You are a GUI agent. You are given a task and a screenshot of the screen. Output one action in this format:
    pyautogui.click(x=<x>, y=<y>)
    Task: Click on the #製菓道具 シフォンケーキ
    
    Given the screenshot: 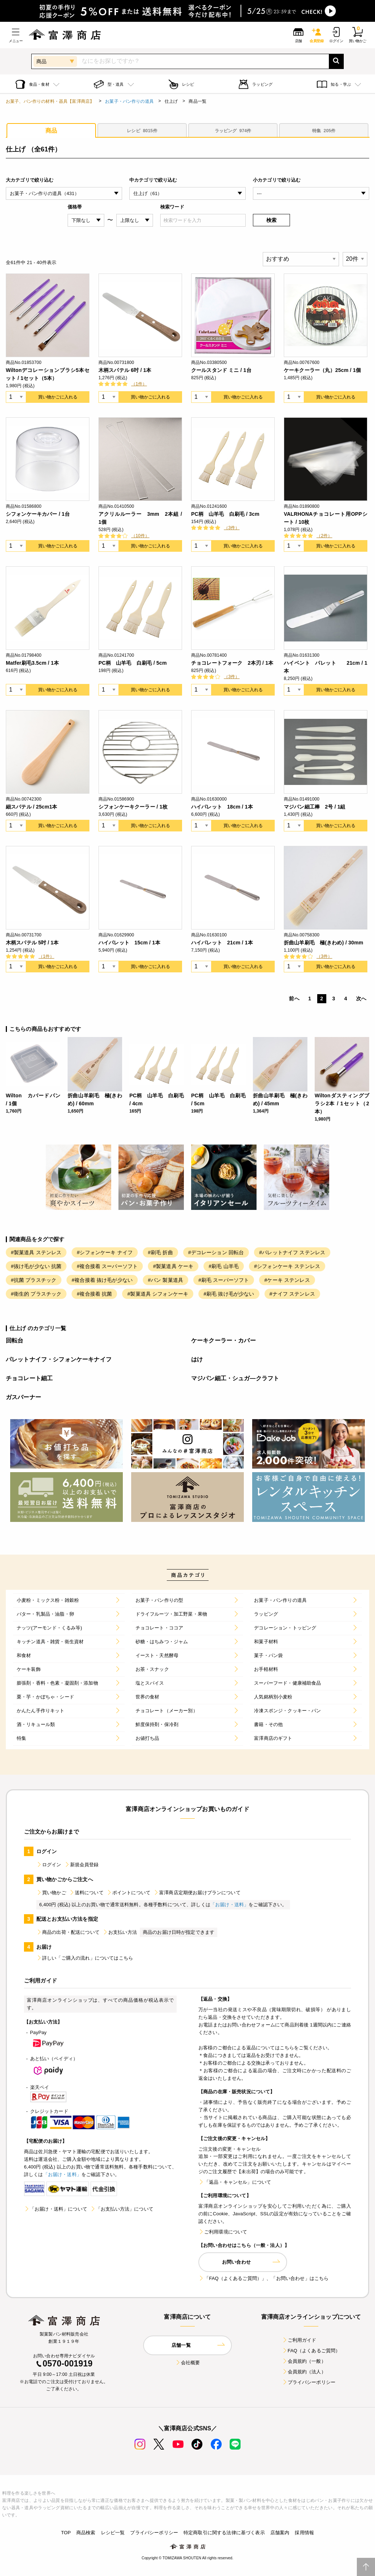 What is the action you would take?
    pyautogui.click(x=157, y=1294)
    